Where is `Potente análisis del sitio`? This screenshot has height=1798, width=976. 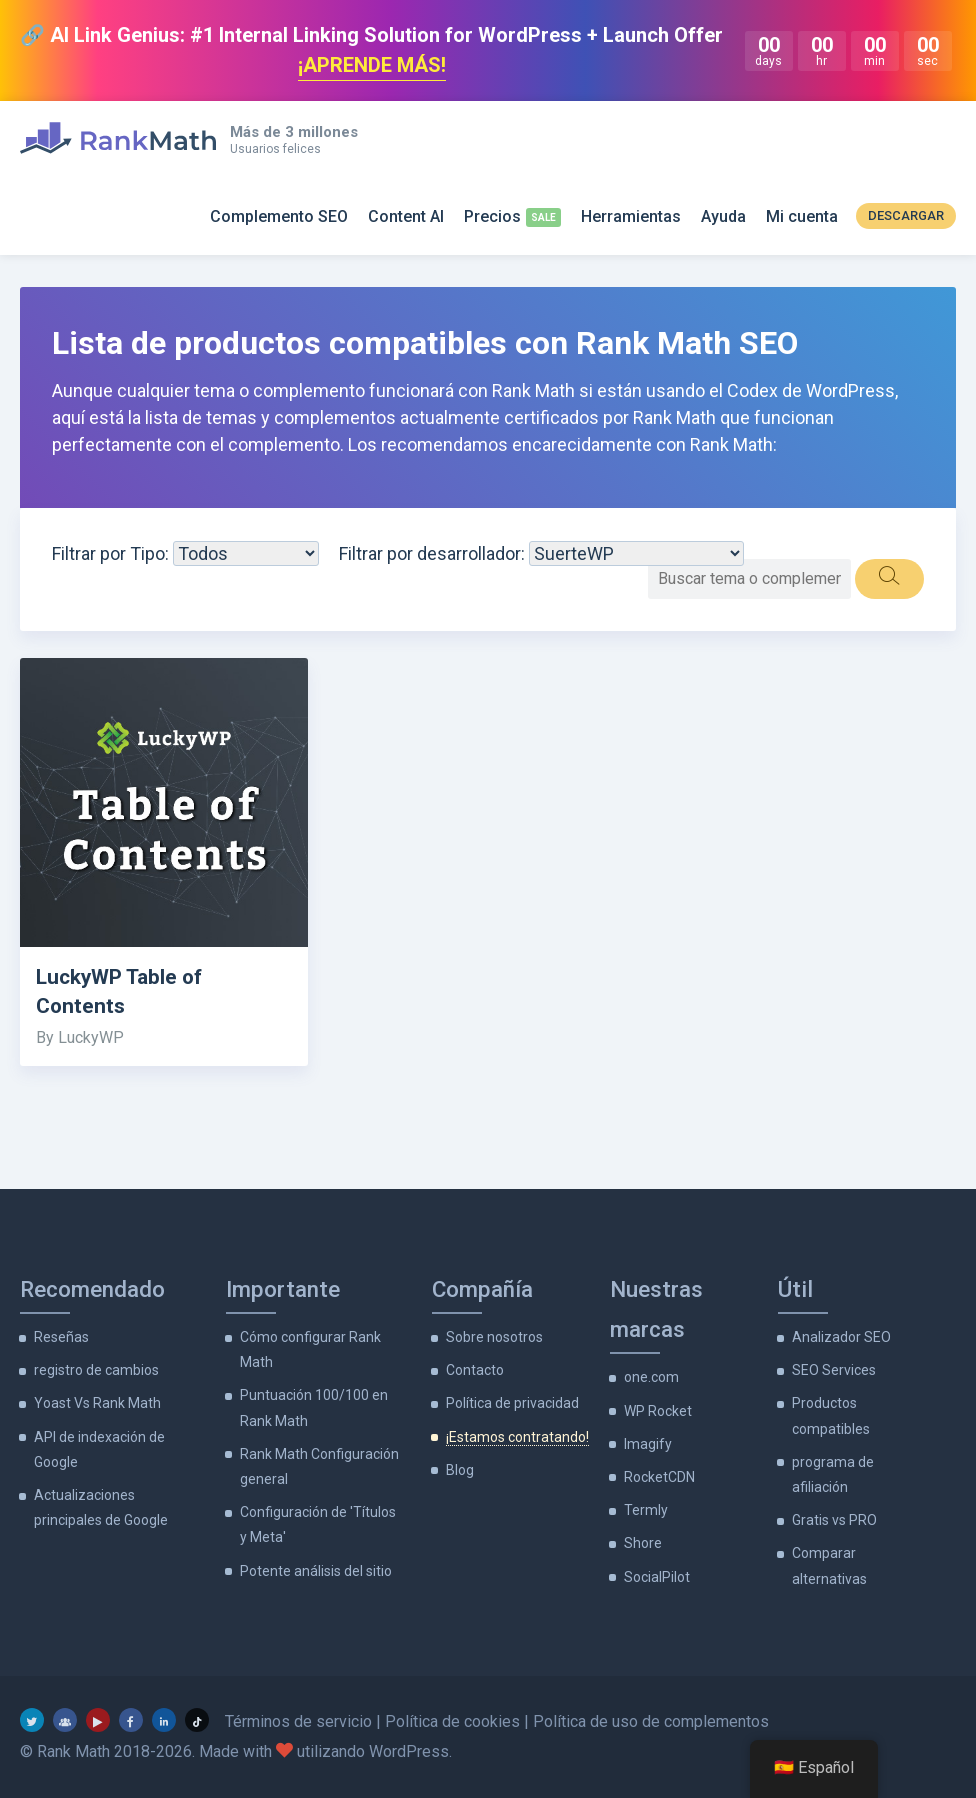 Potente análisis del sitio is located at coordinates (316, 1571).